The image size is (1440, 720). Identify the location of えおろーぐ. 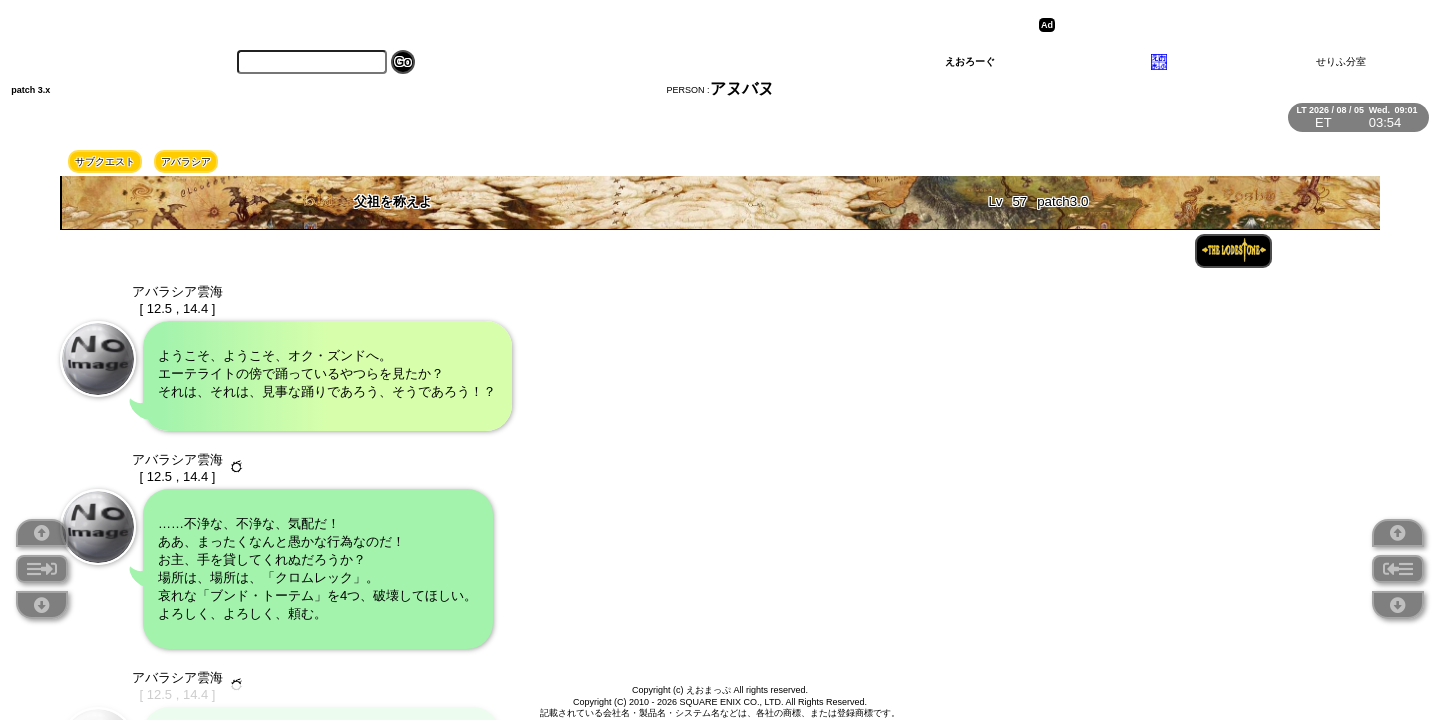
(970, 61).